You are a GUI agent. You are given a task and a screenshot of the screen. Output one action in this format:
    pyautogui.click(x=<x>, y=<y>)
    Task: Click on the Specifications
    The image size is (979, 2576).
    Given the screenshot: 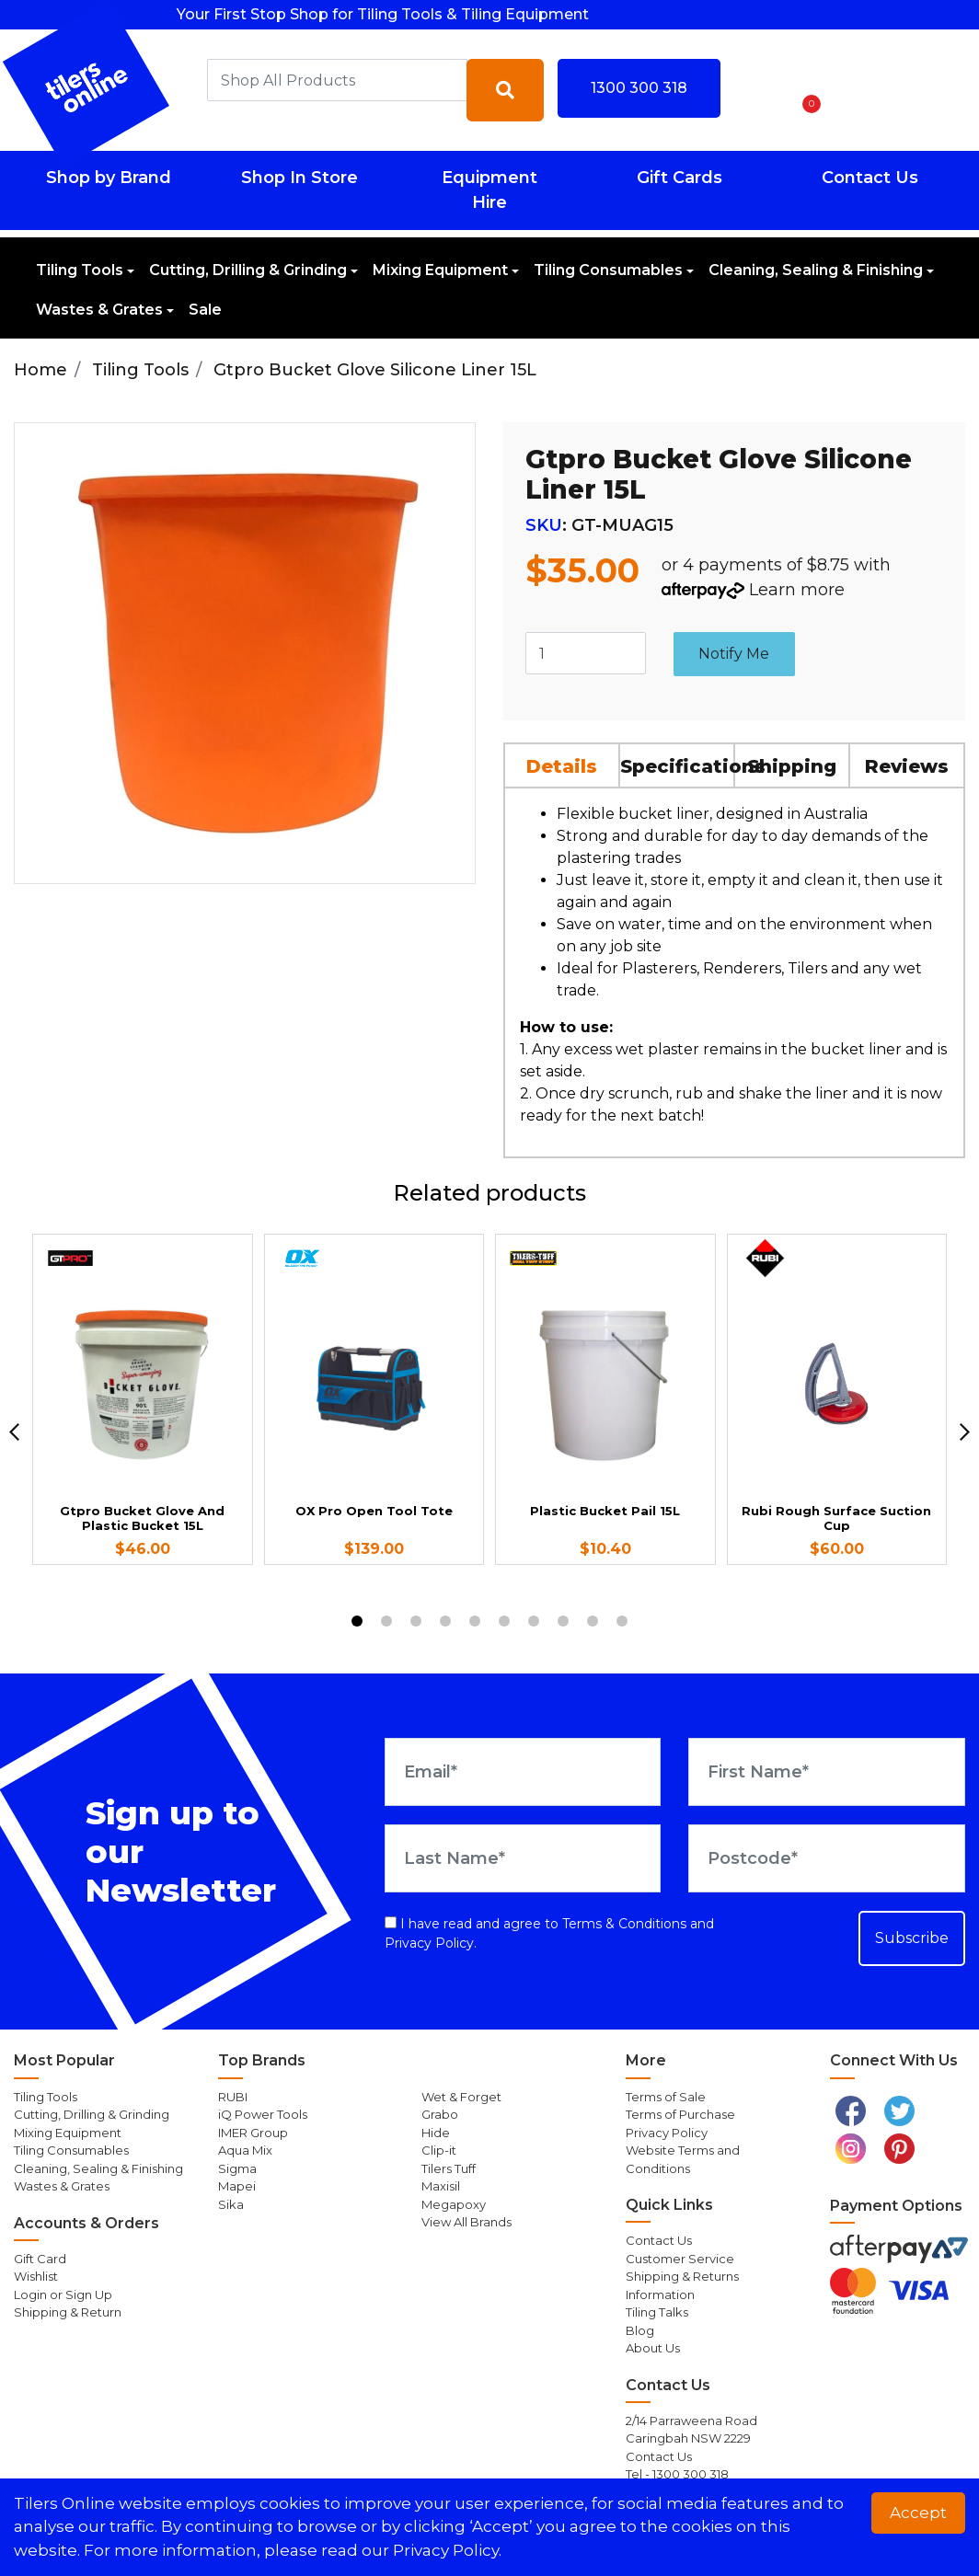 What is the action you would take?
    pyautogui.click(x=677, y=766)
    